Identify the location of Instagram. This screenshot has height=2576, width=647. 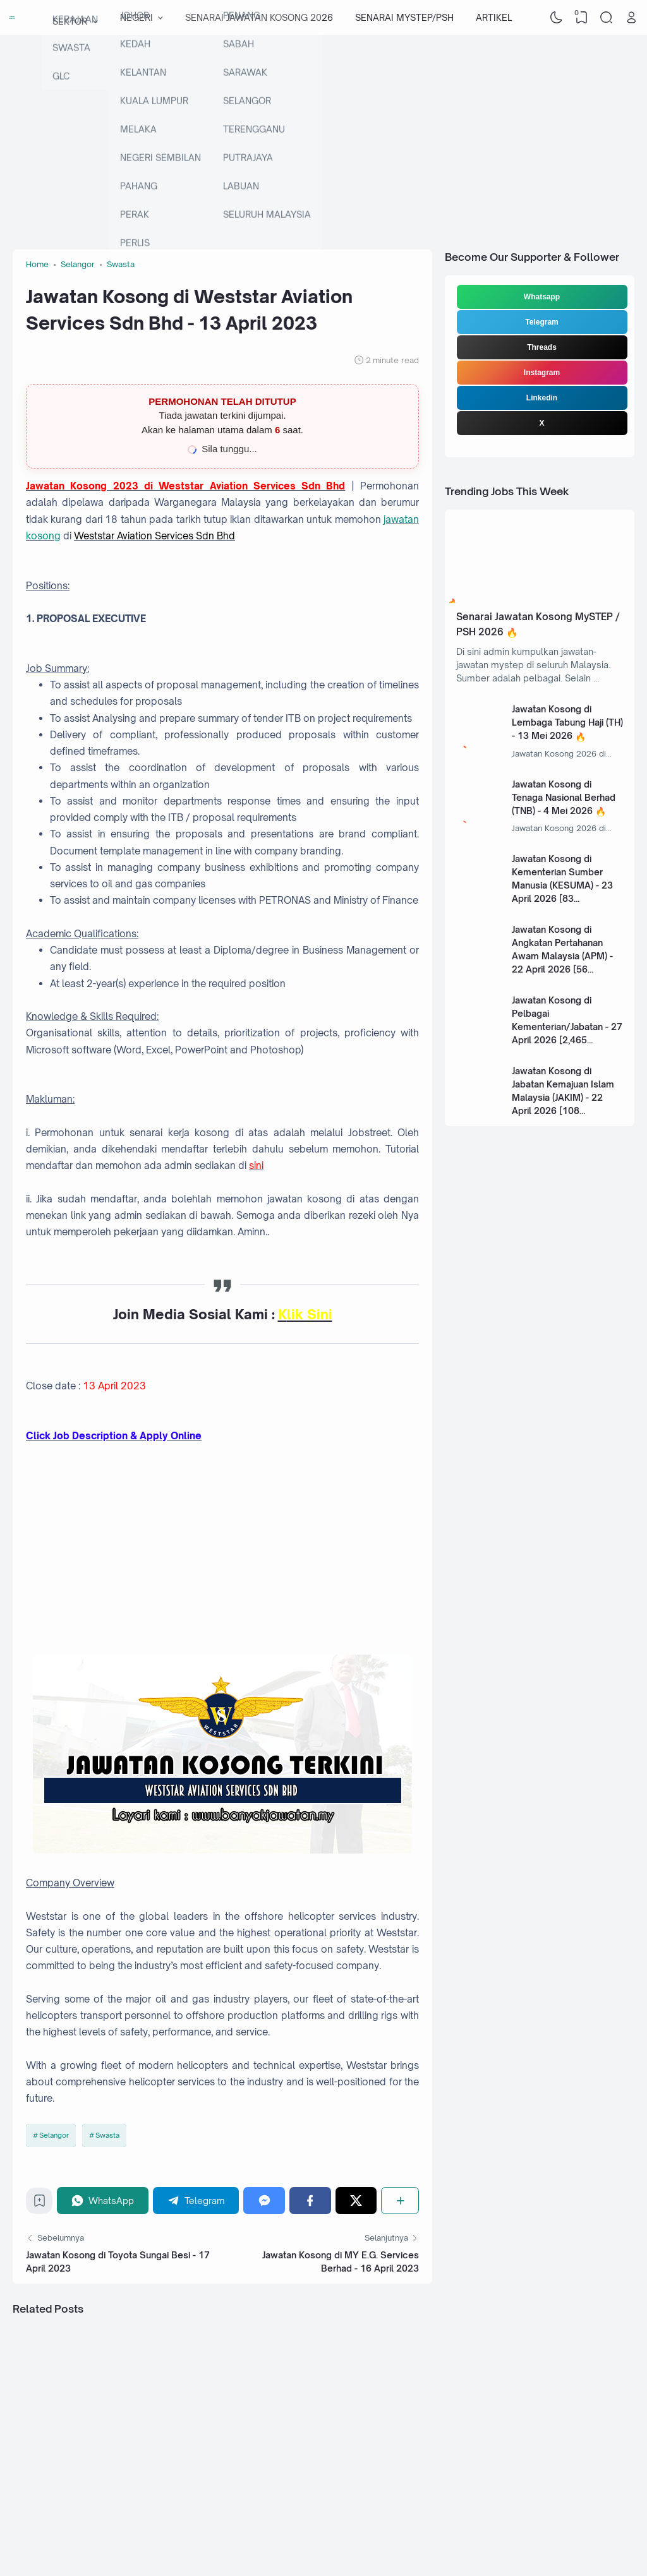
(542, 372).